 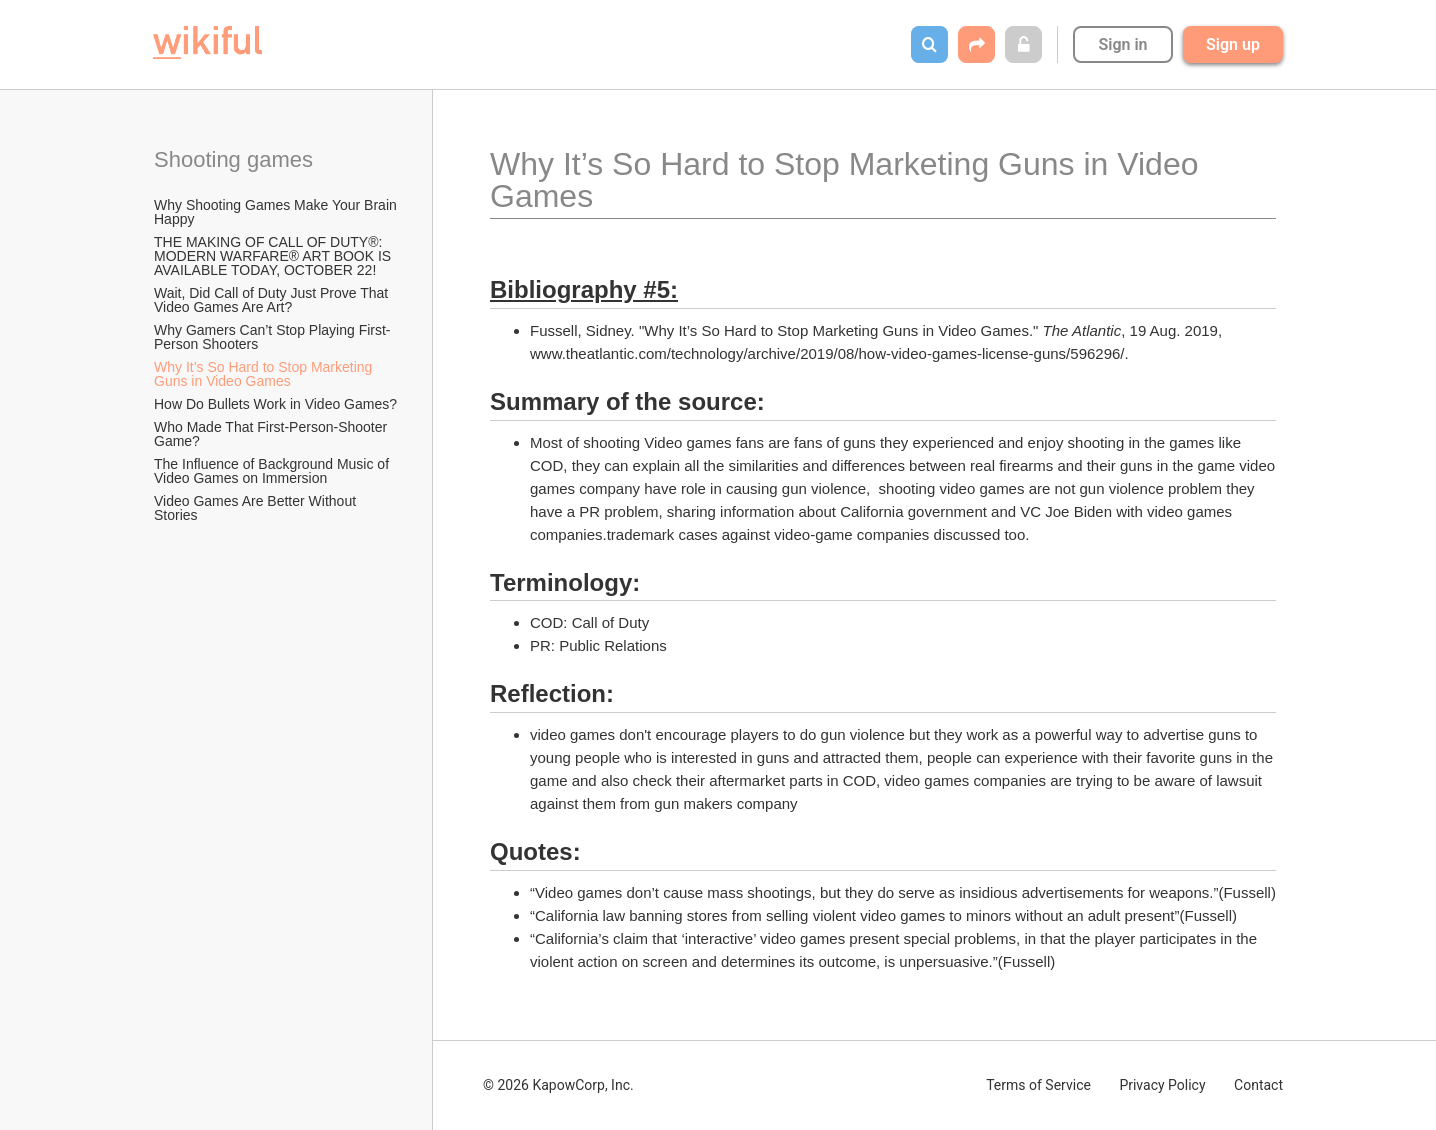 I want to click on Video Games Are Better Without Stories, so click(x=257, y=508).